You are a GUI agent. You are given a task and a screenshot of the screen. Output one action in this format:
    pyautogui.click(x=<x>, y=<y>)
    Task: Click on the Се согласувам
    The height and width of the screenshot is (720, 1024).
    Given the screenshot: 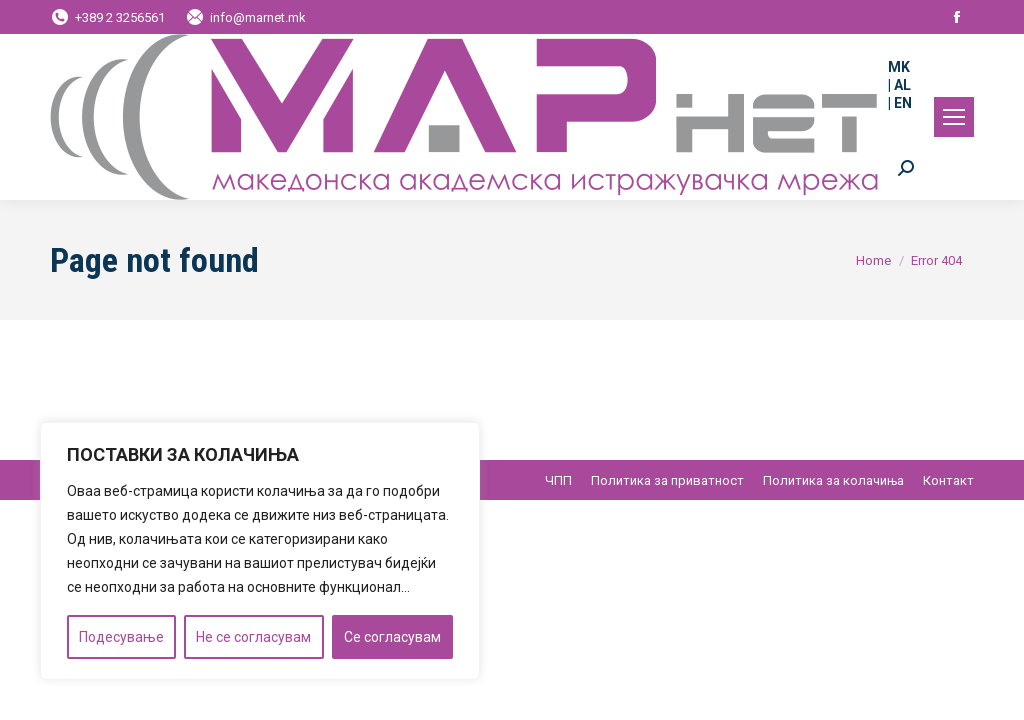 What is the action you would take?
    pyautogui.click(x=392, y=637)
    